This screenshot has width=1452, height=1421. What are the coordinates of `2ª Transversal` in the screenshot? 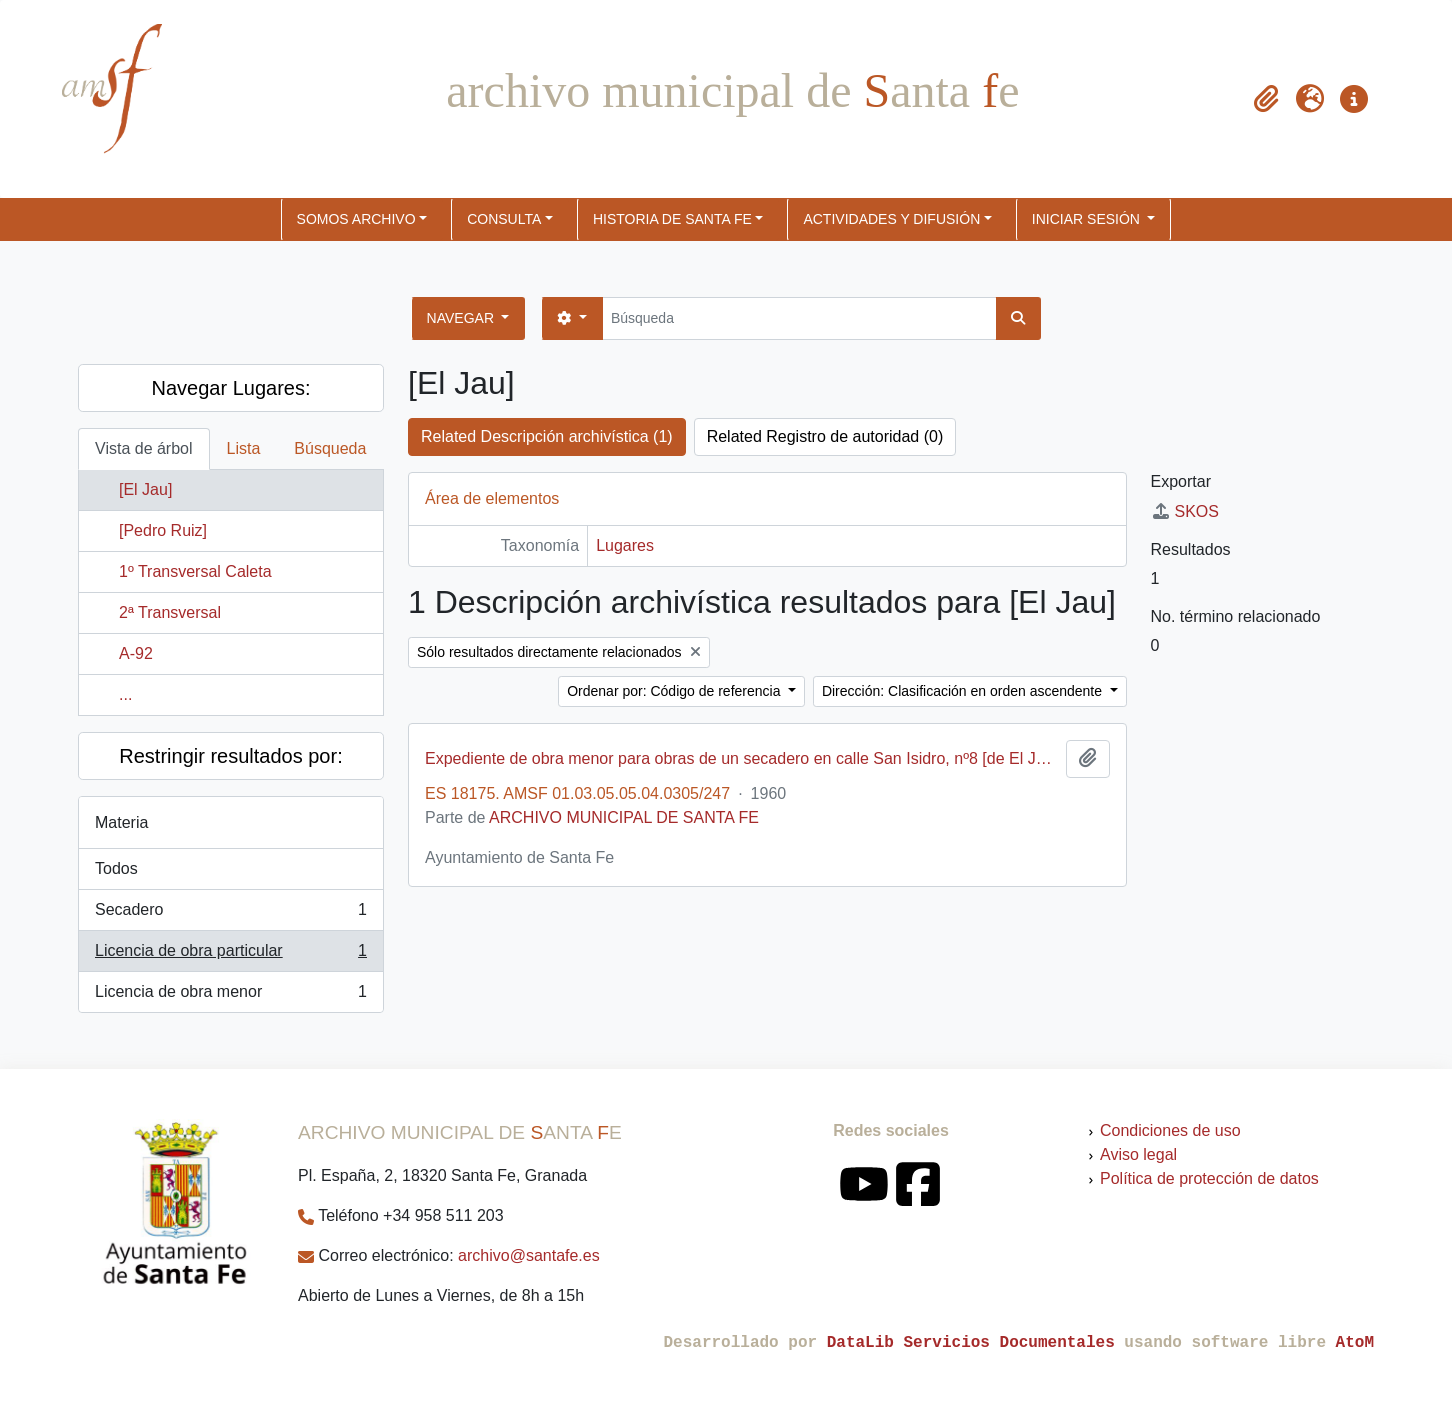 It's located at (170, 612).